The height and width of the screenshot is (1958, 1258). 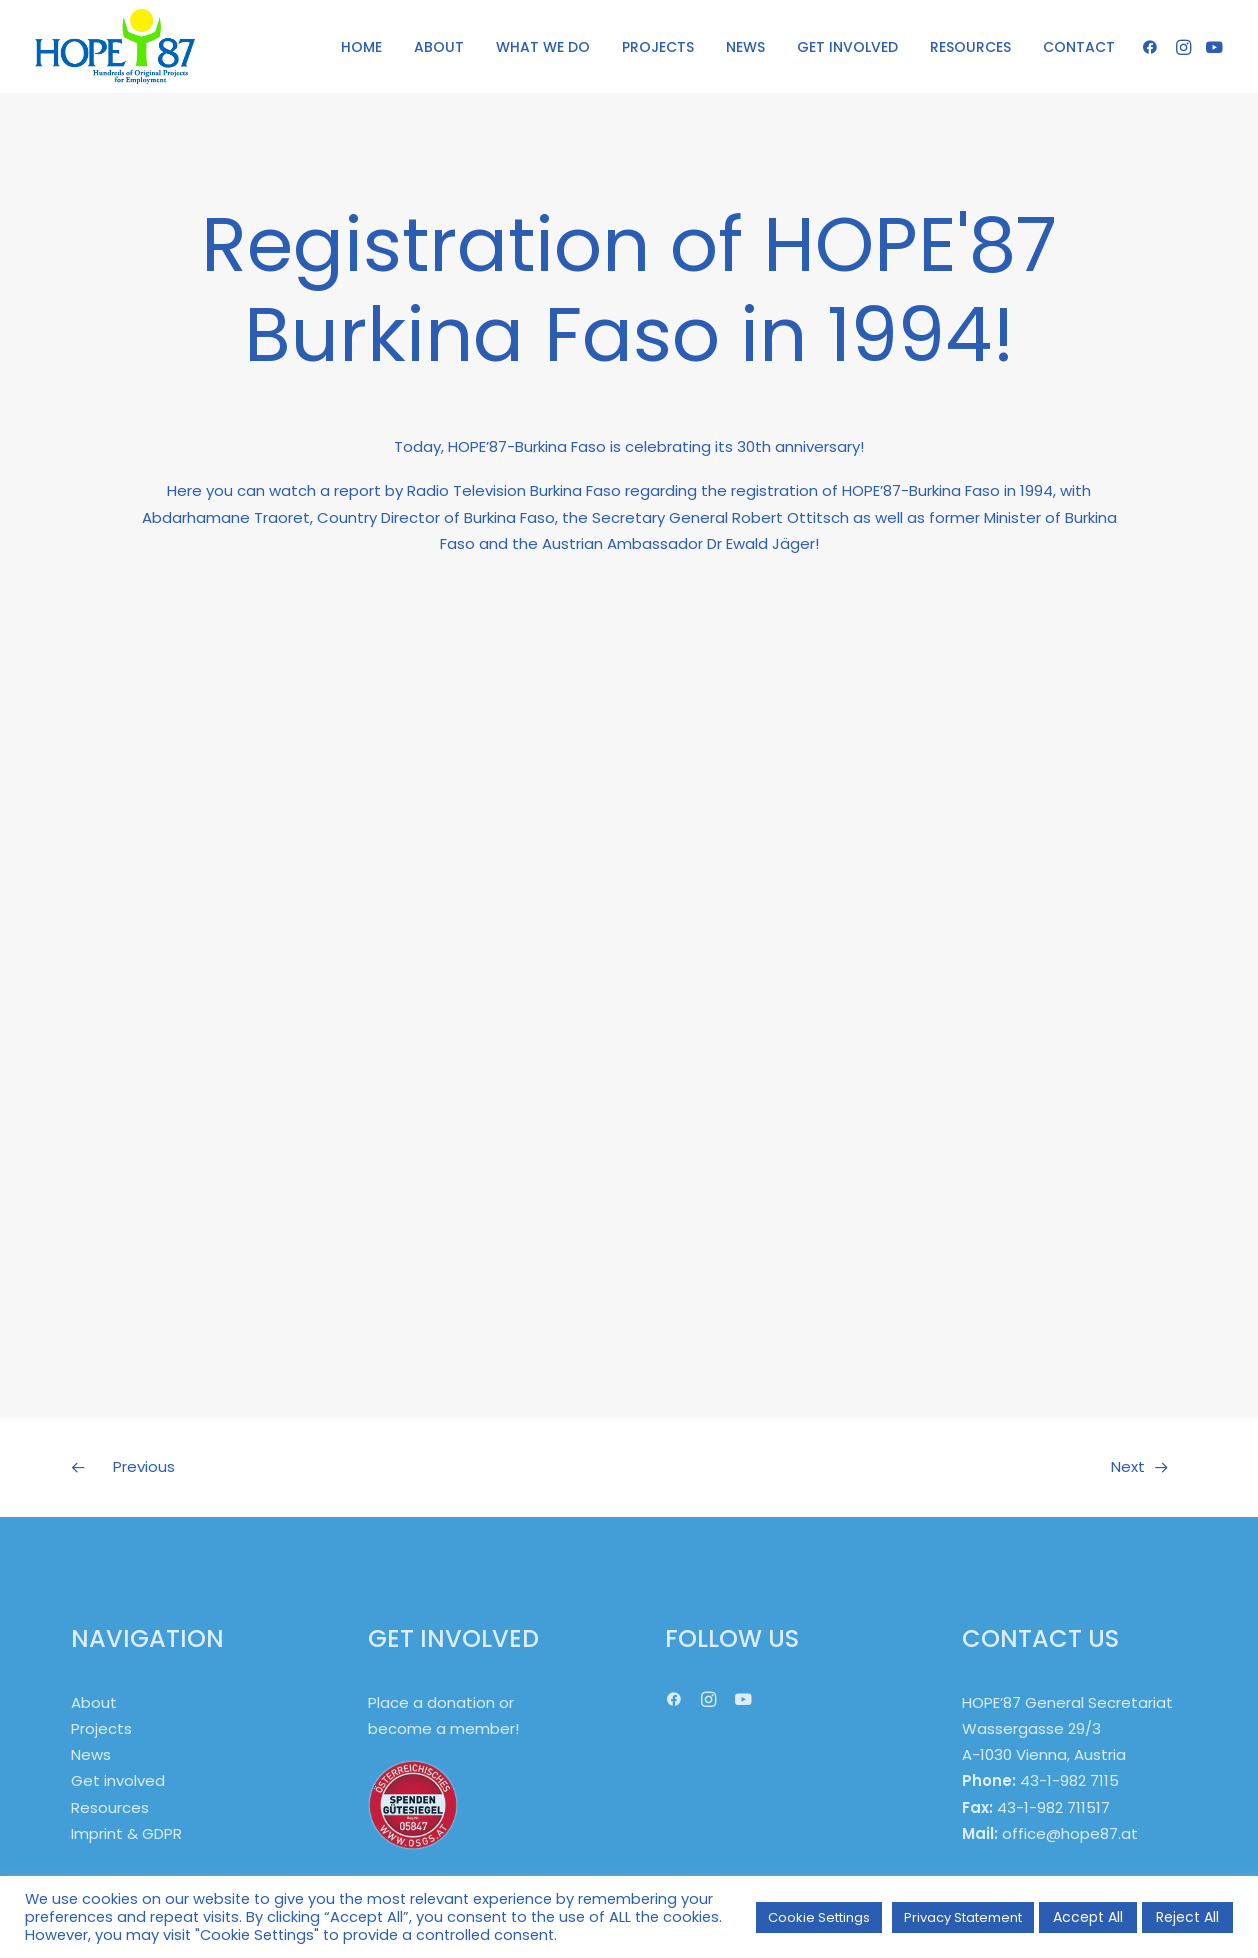 What do you see at coordinates (443, 1728) in the screenshot?
I see `become a member!` at bounding box center [443, 1728].